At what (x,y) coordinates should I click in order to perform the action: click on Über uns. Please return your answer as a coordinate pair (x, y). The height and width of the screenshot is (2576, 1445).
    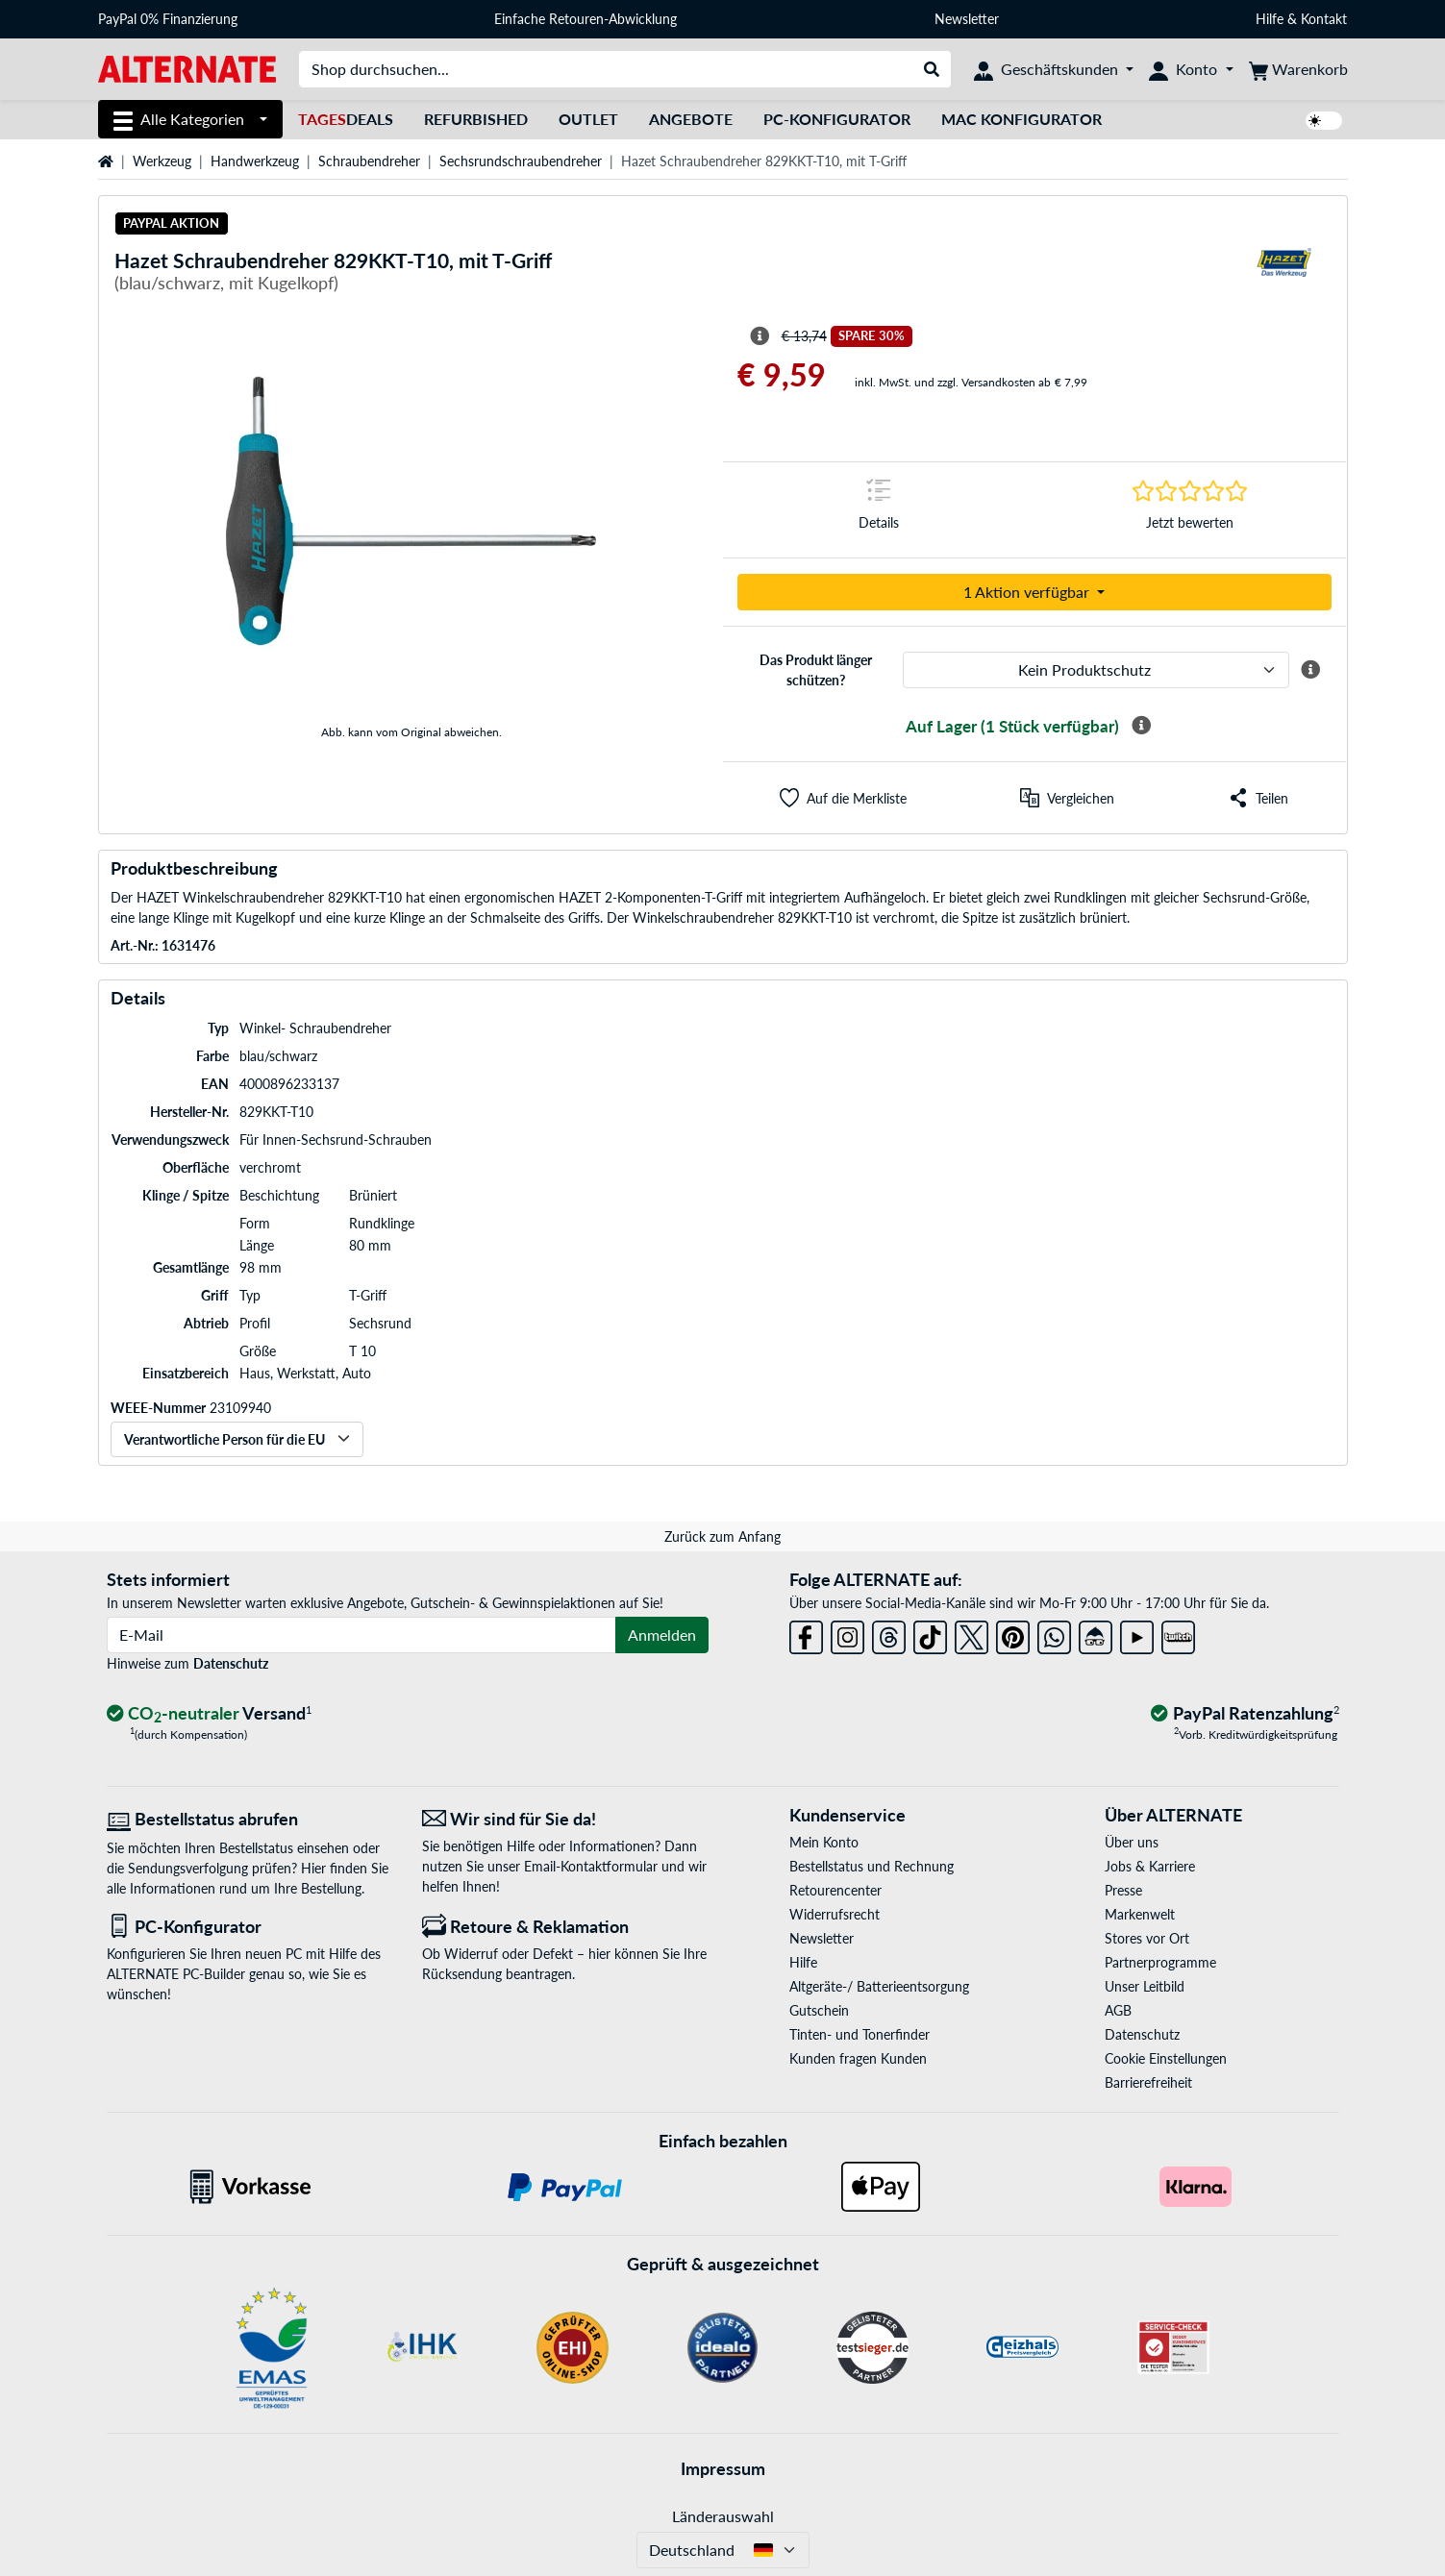
    Looking at the image, I should click on (1131, 1842).